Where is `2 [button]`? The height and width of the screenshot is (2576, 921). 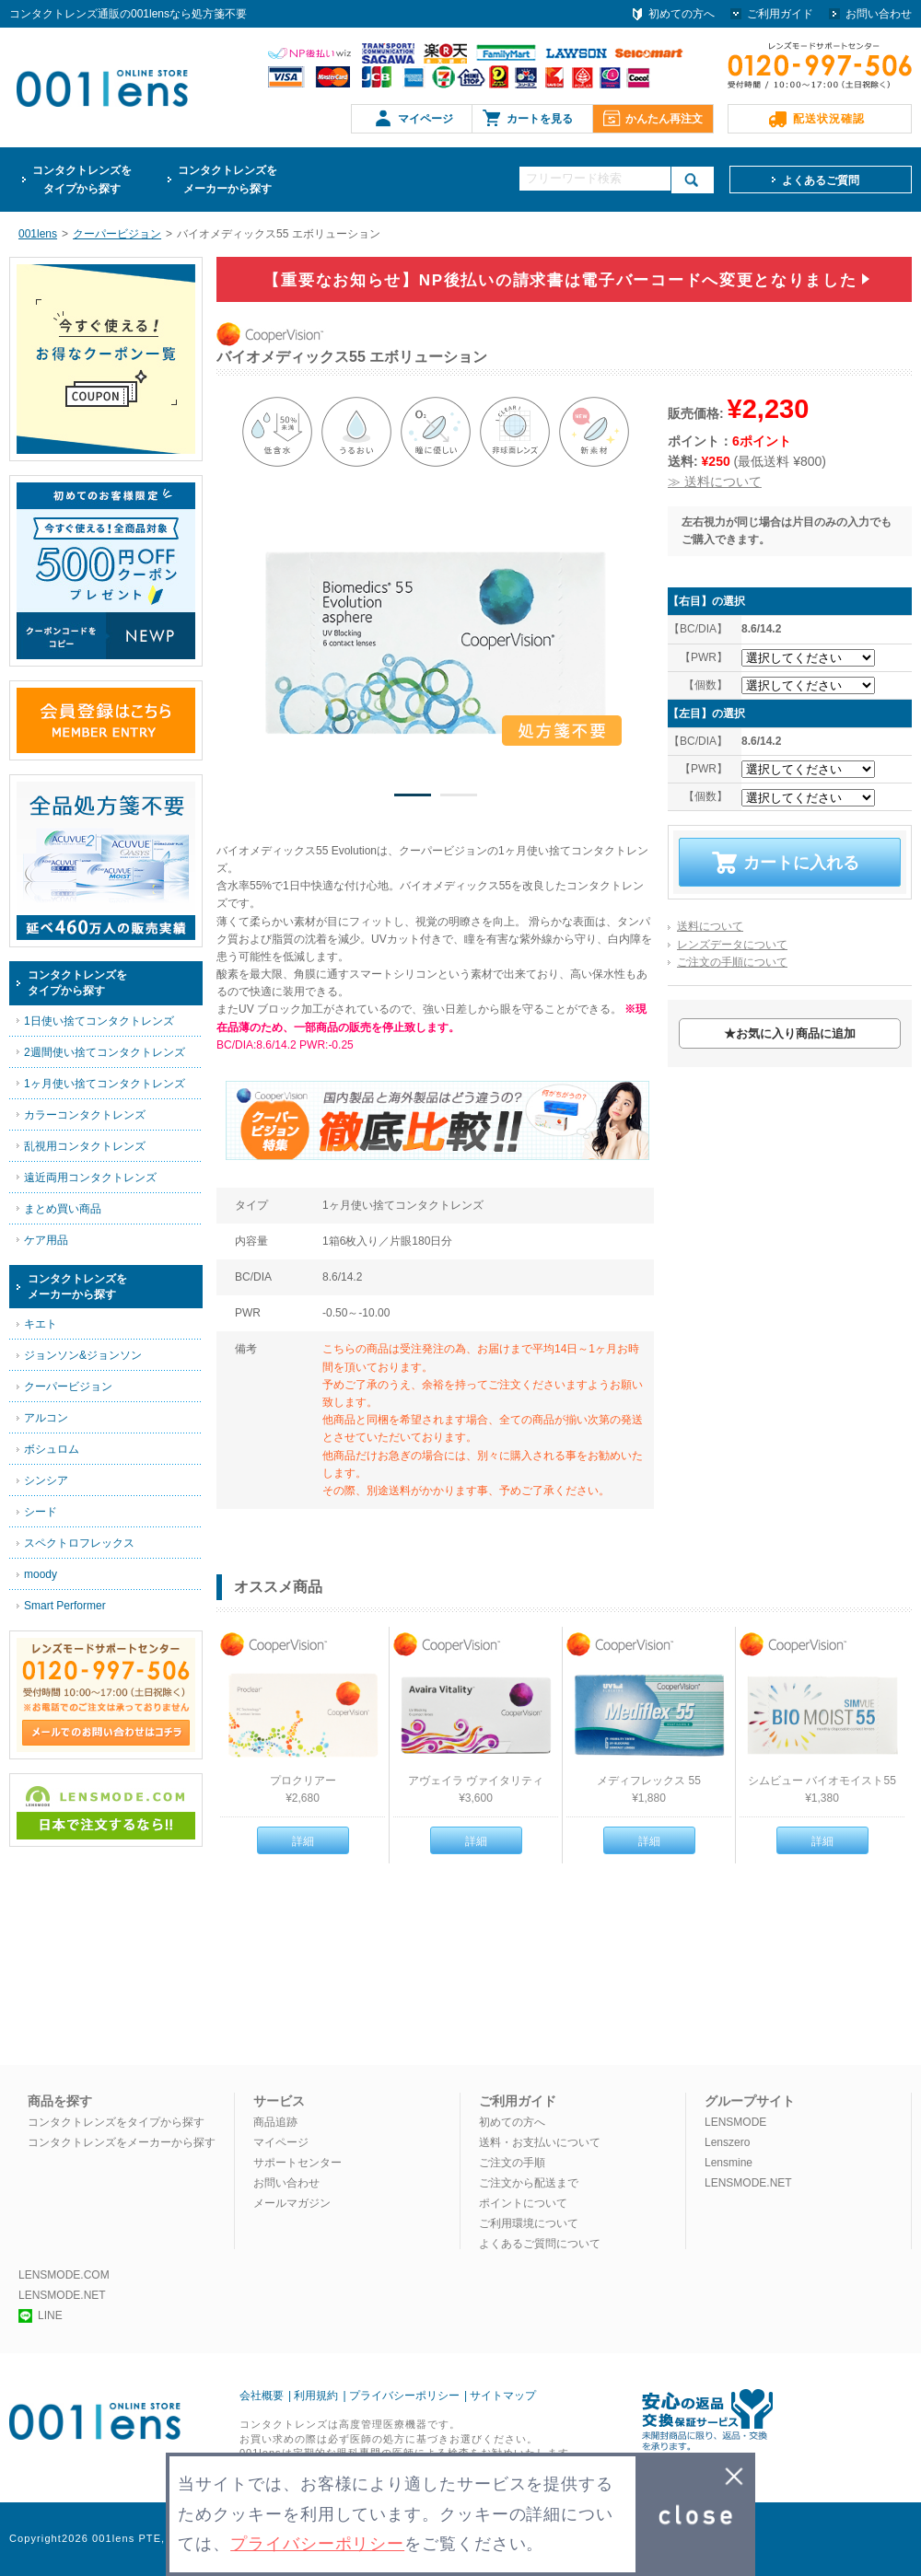 2 [button] is located at coordinates (458, 798).